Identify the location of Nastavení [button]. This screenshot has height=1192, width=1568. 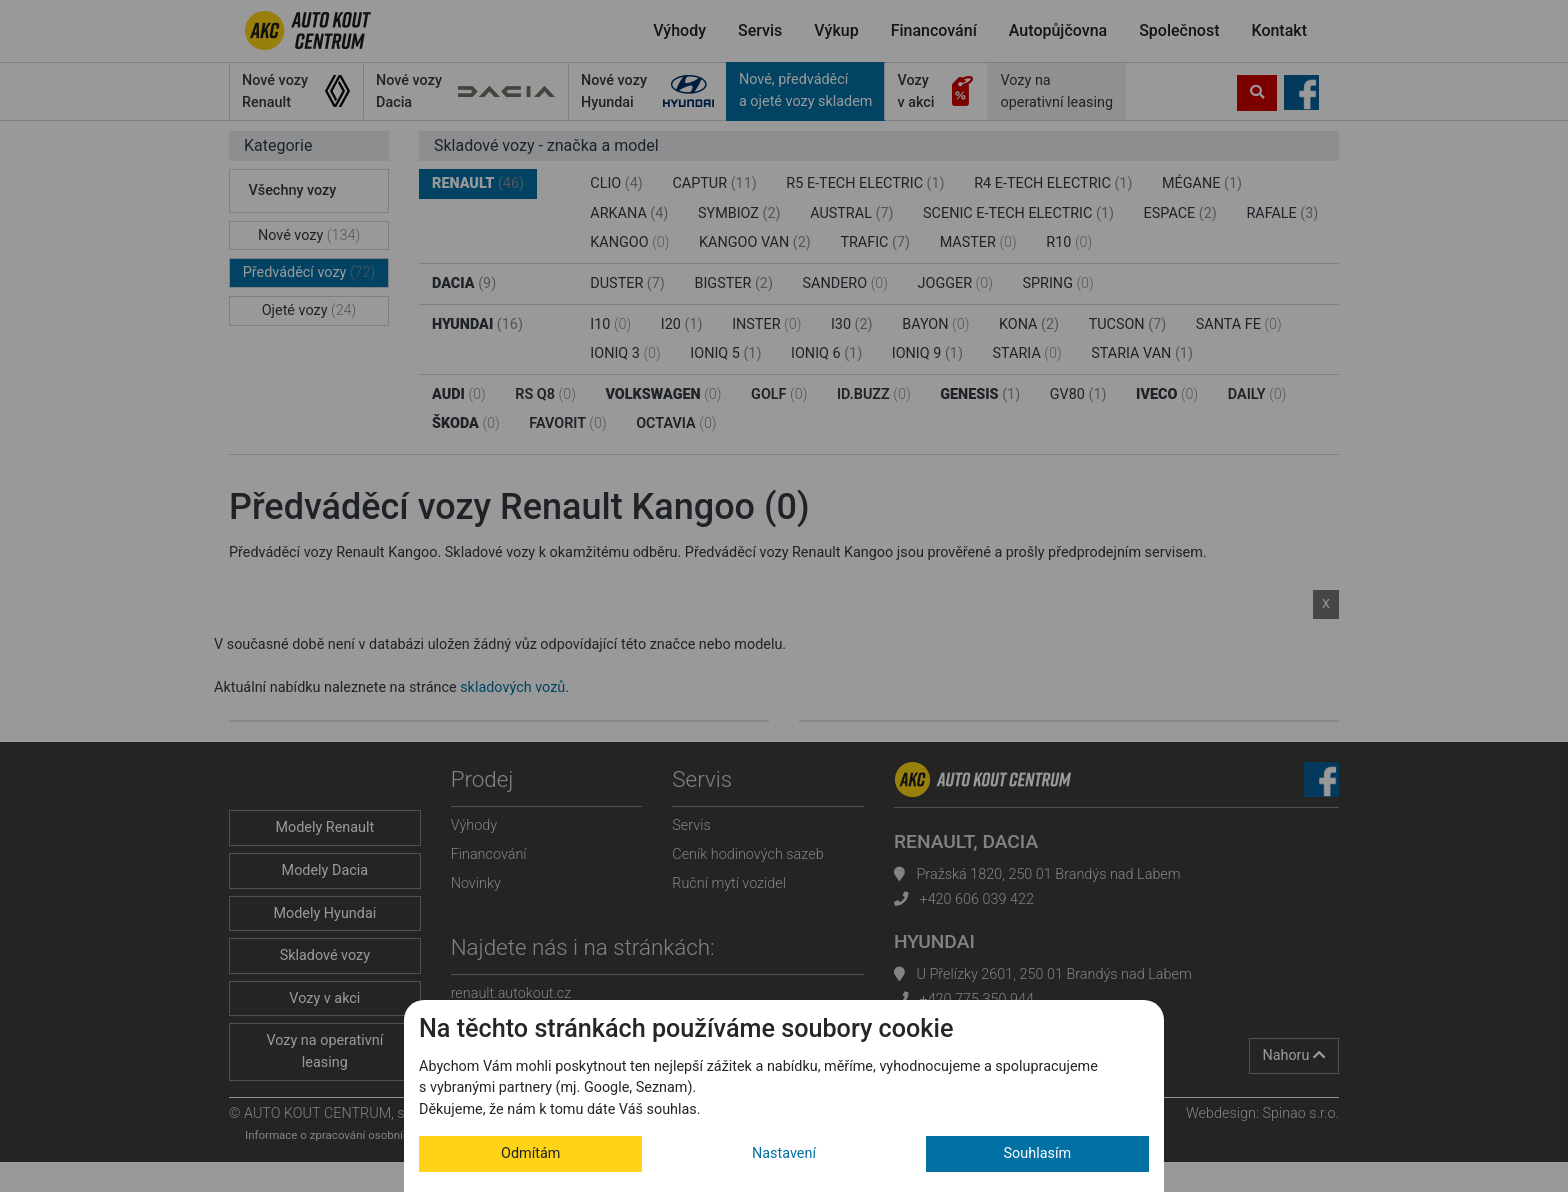
(784, 1153).